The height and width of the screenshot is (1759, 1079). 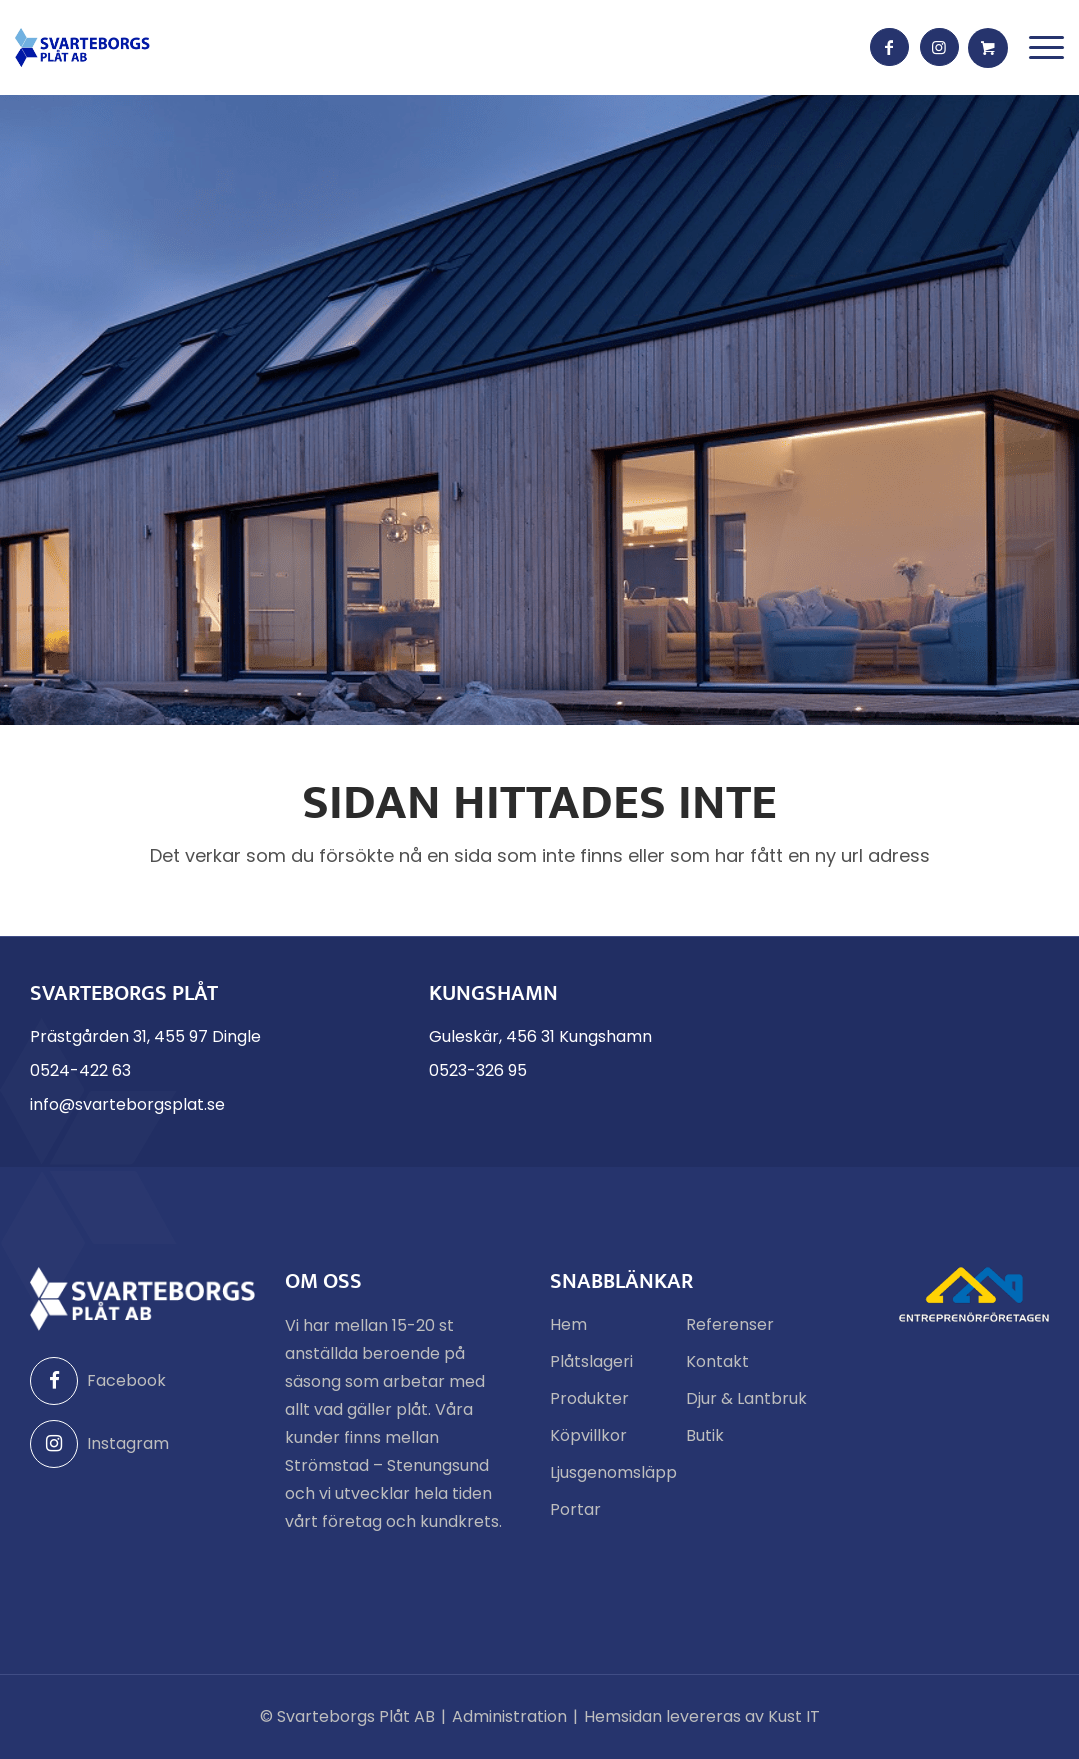 What do you see at coordinates (705, 1435) in the screenshot?
I see `Butik` at bounding box center [705, 1435].